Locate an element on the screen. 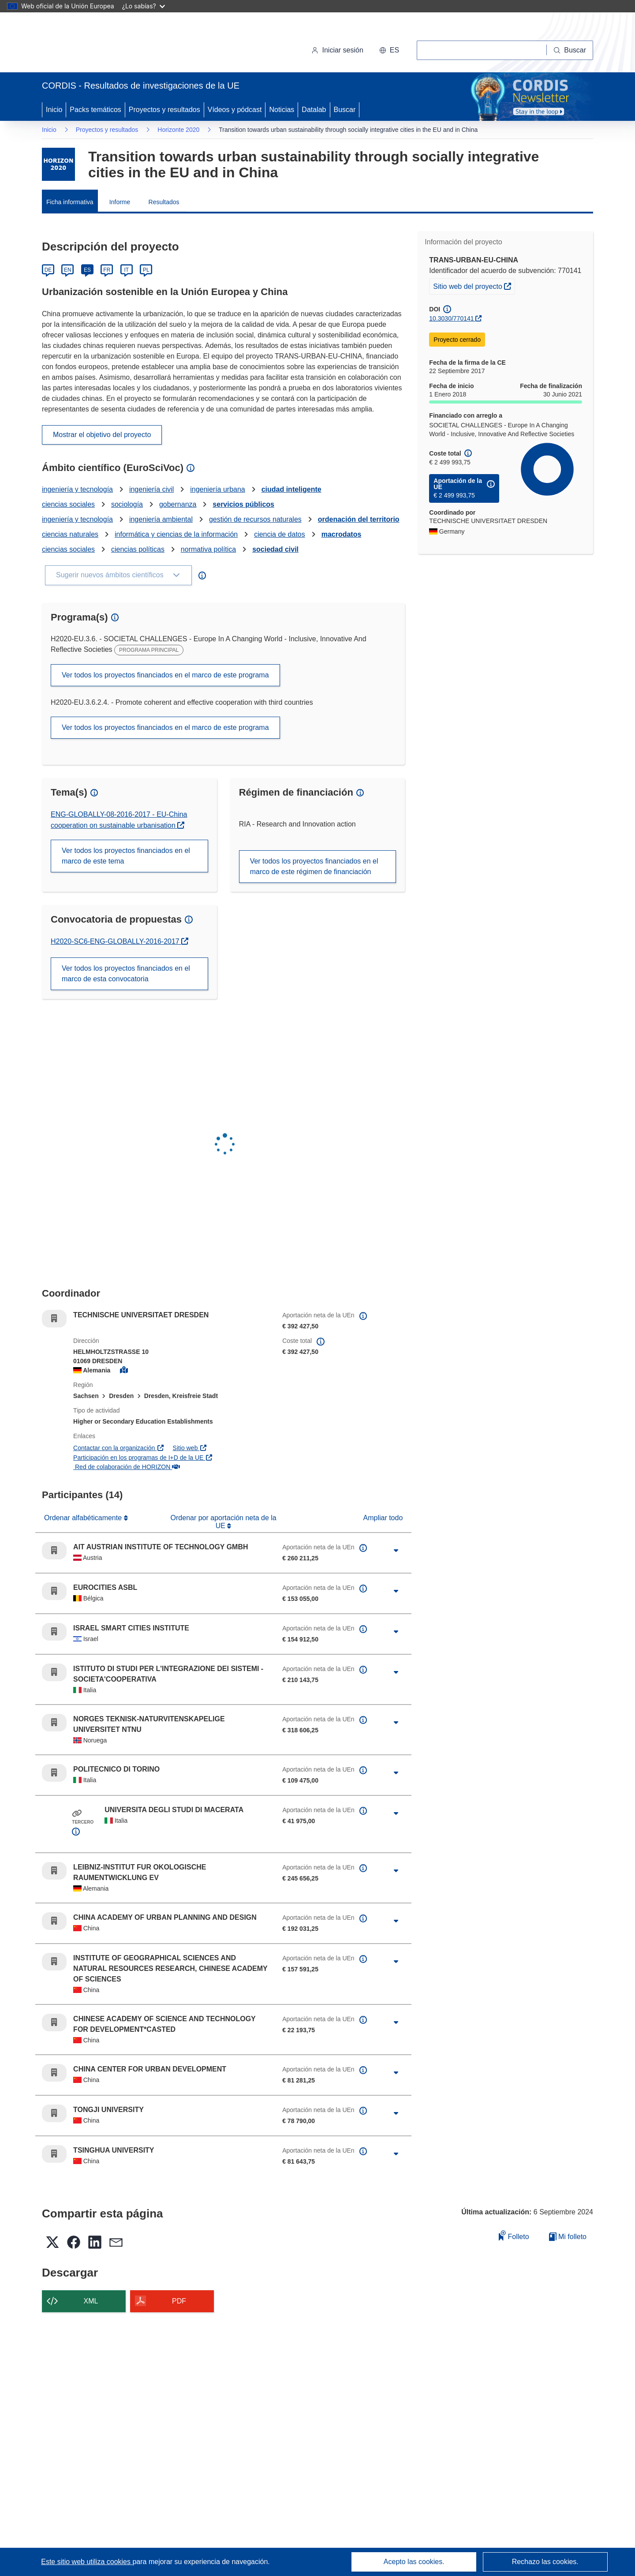 The width and height of the screenshot is (635, 2576). sociedad civil is located at coordinates (275, 549).